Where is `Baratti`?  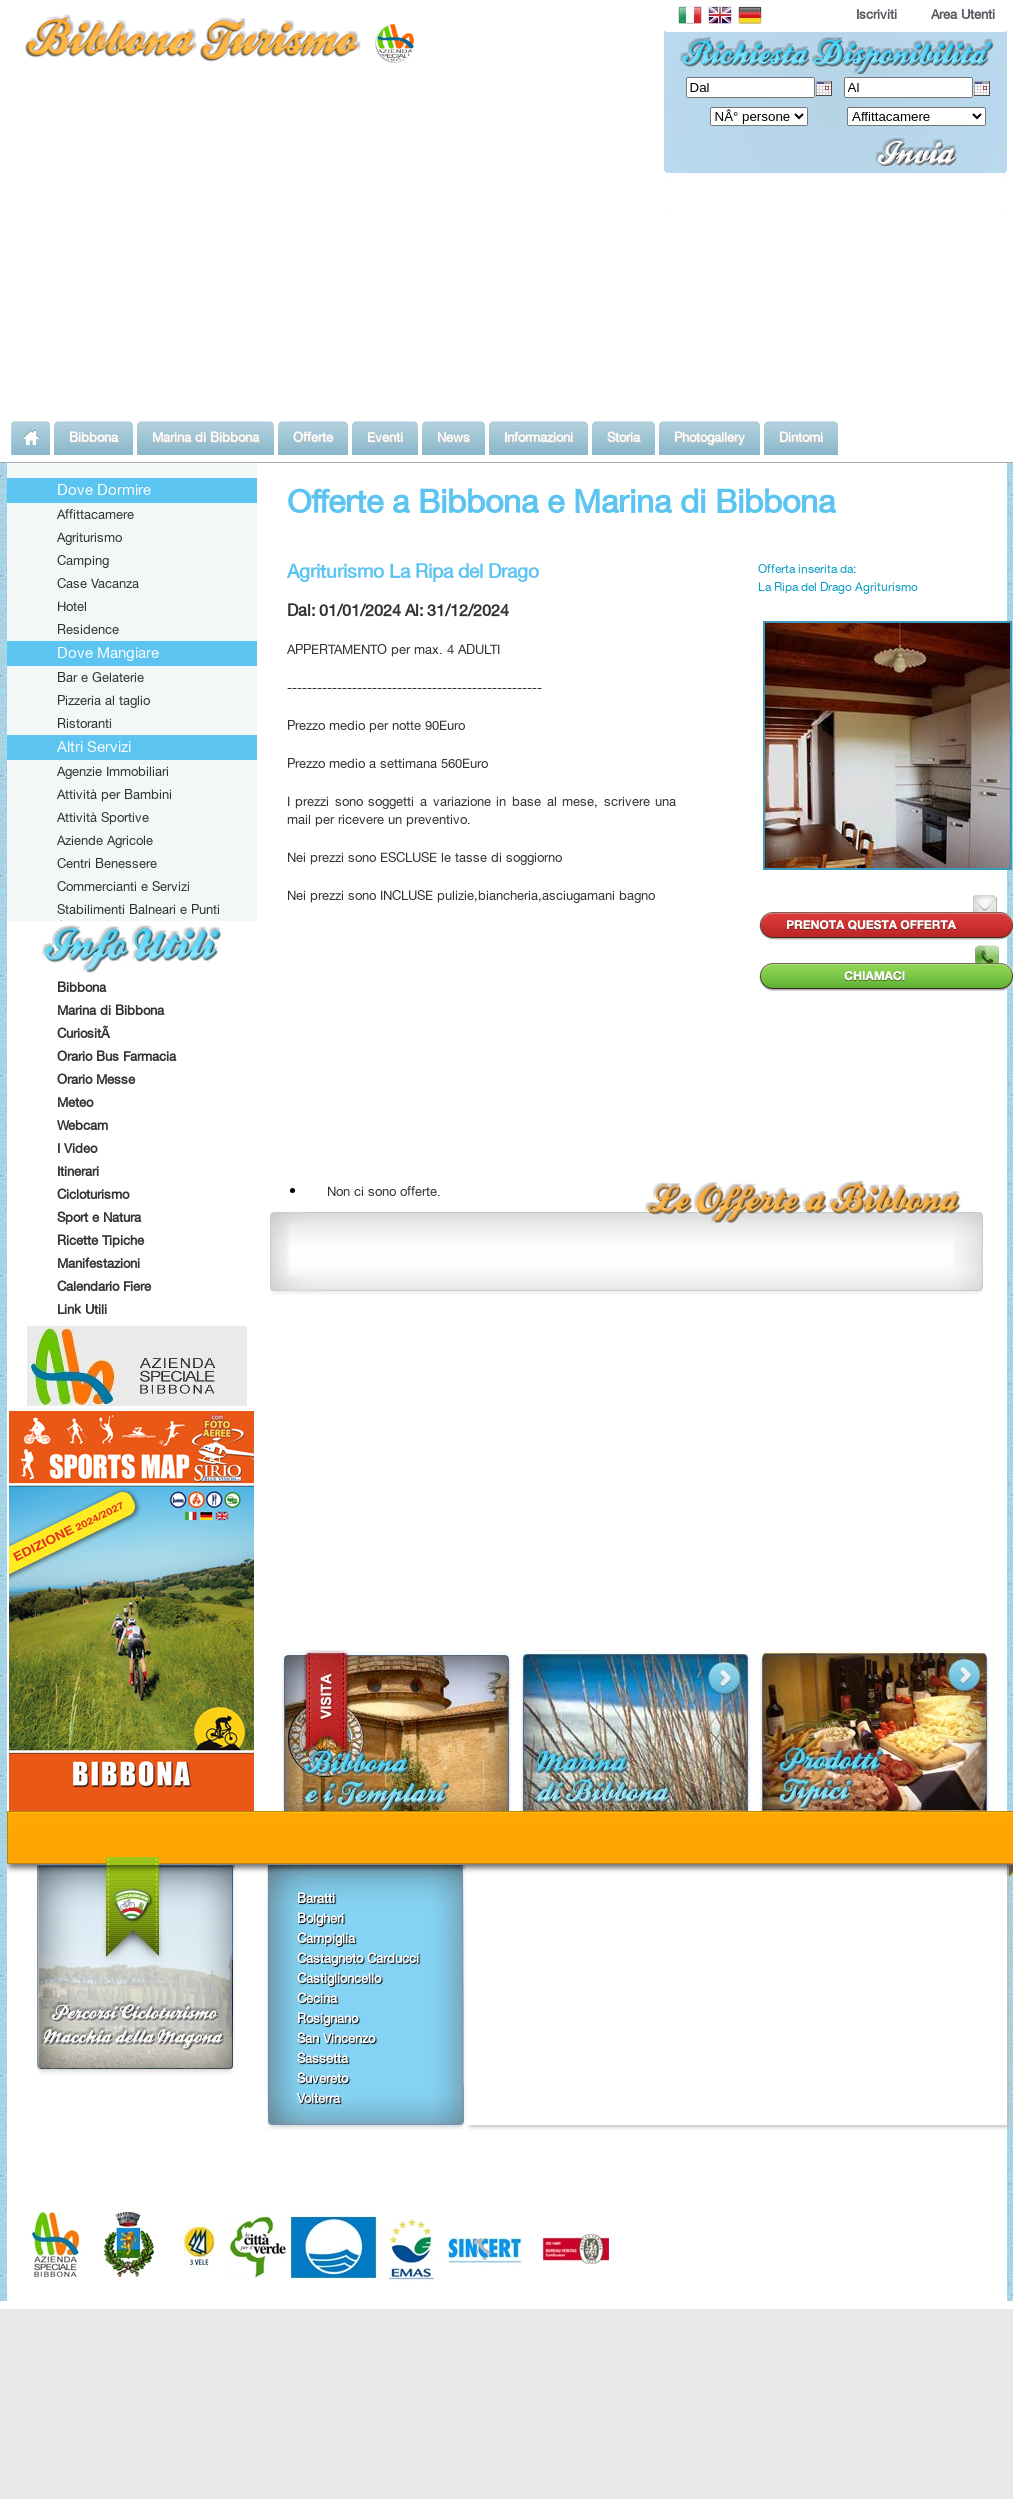
Baratti is located at coordinates (316, 1898).